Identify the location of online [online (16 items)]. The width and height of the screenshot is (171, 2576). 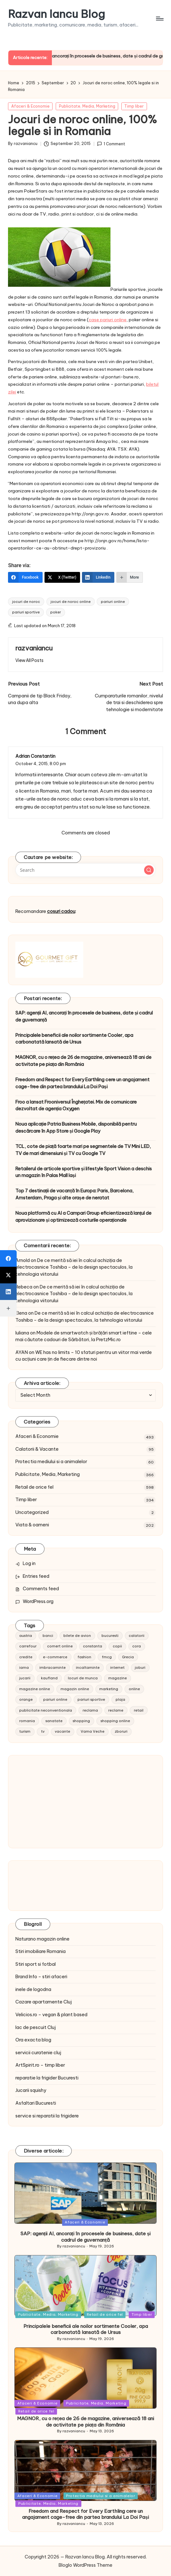
(134, 1689).